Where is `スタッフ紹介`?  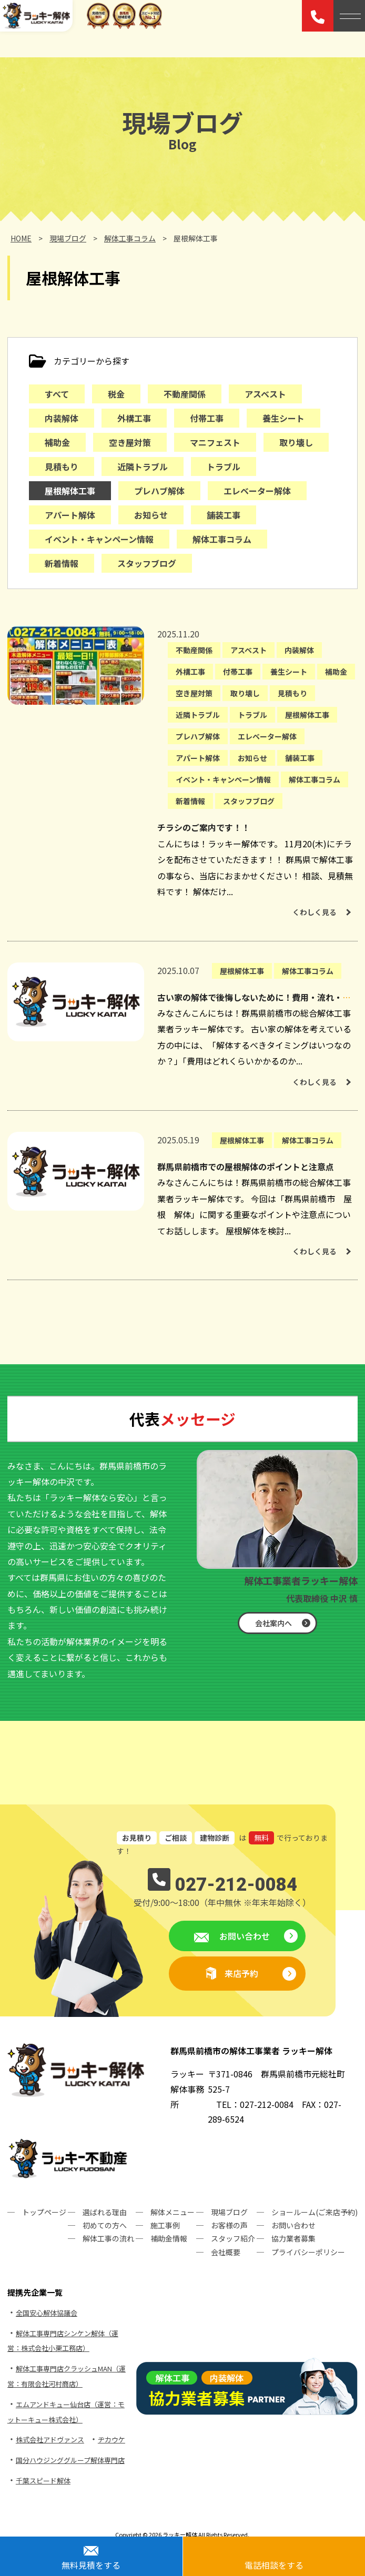
スタッフ紹介 is located at coordinates (233, 2238).